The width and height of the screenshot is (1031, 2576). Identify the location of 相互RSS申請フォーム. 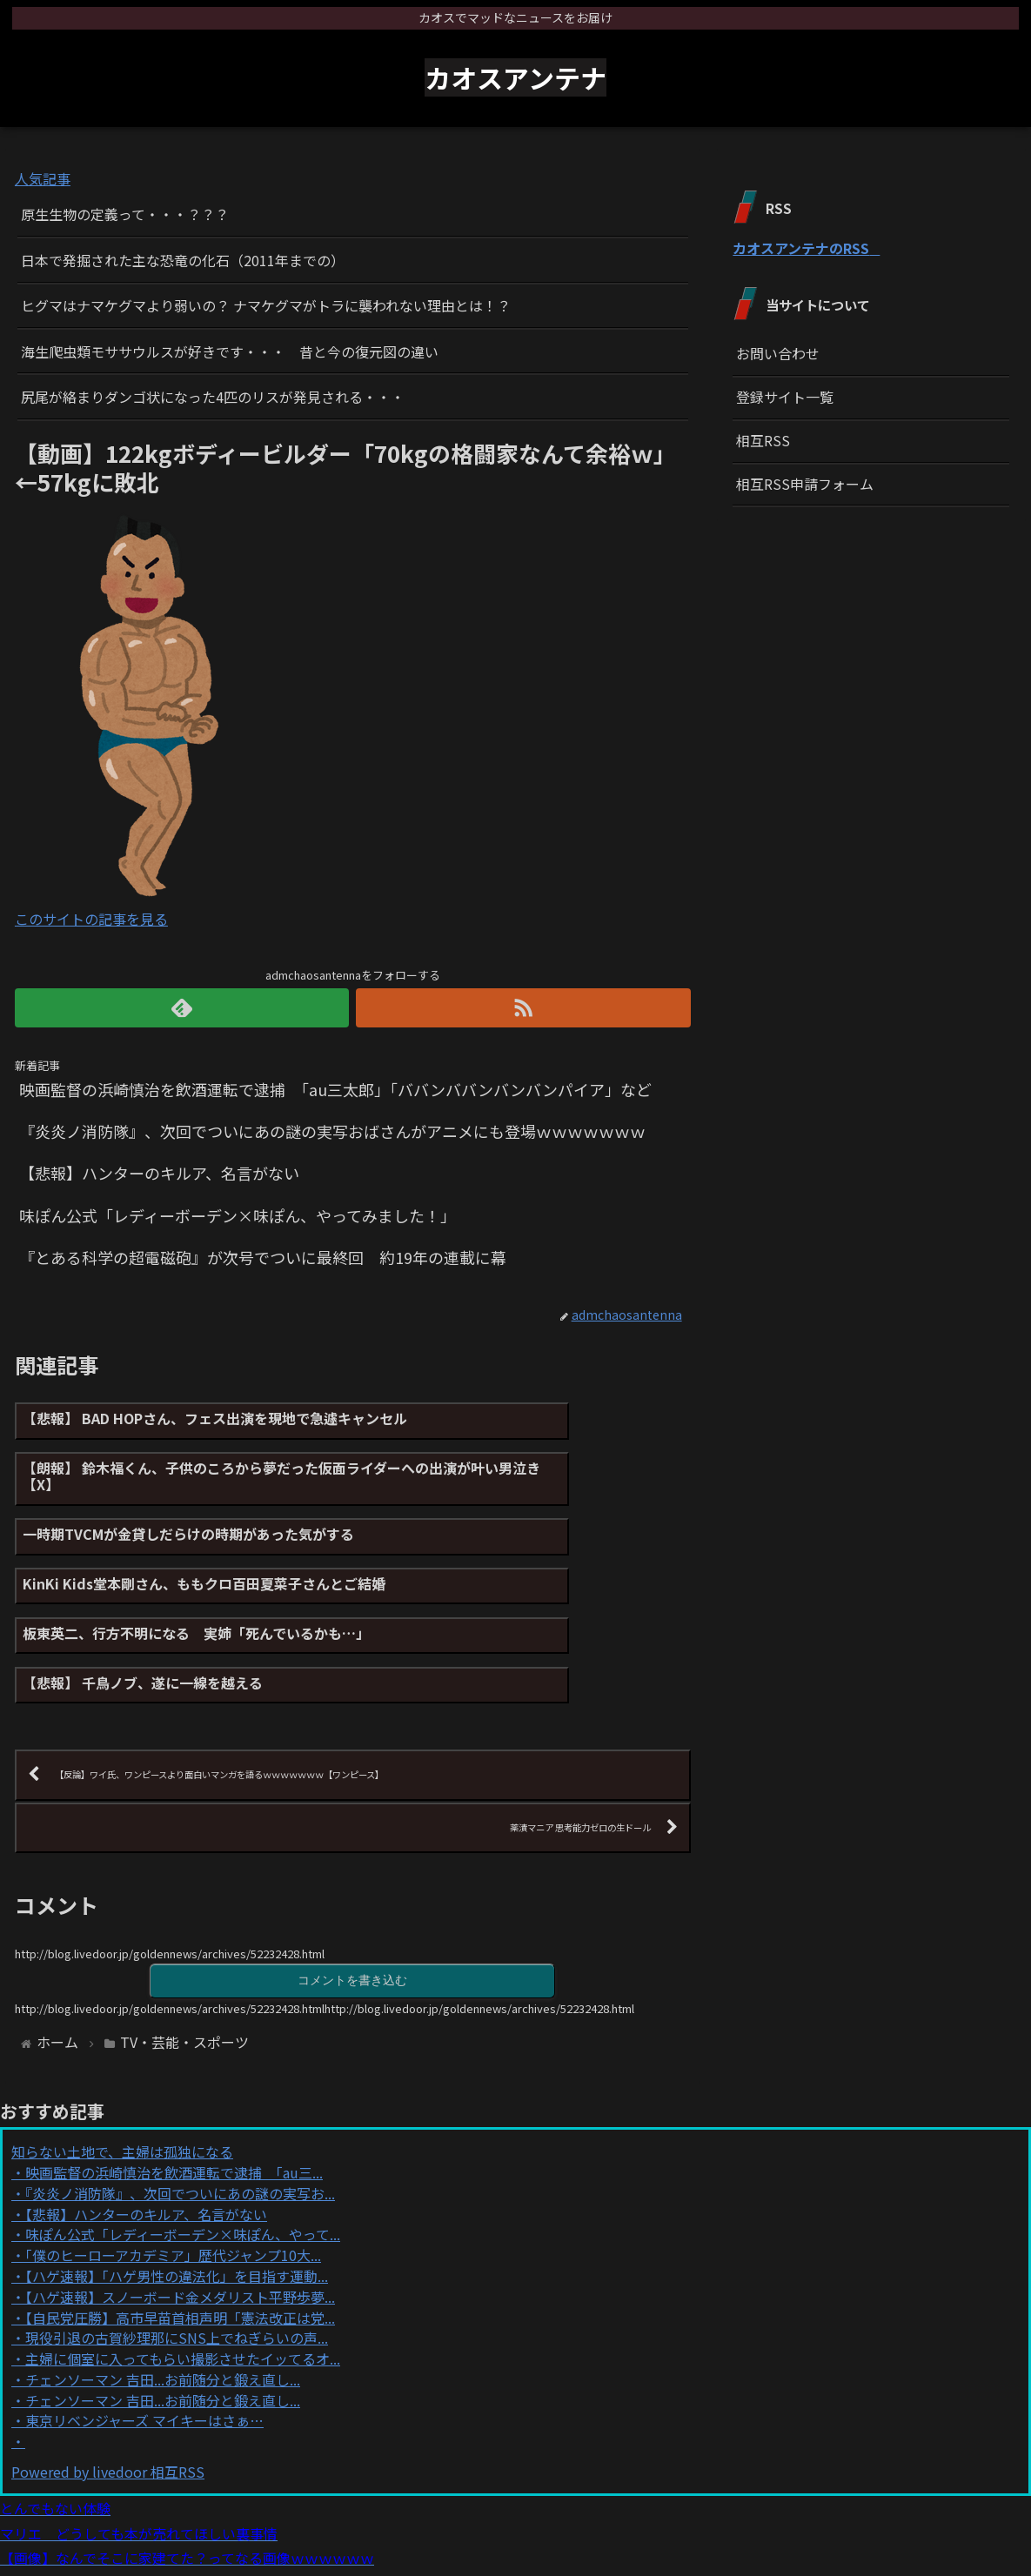
(805, 483).